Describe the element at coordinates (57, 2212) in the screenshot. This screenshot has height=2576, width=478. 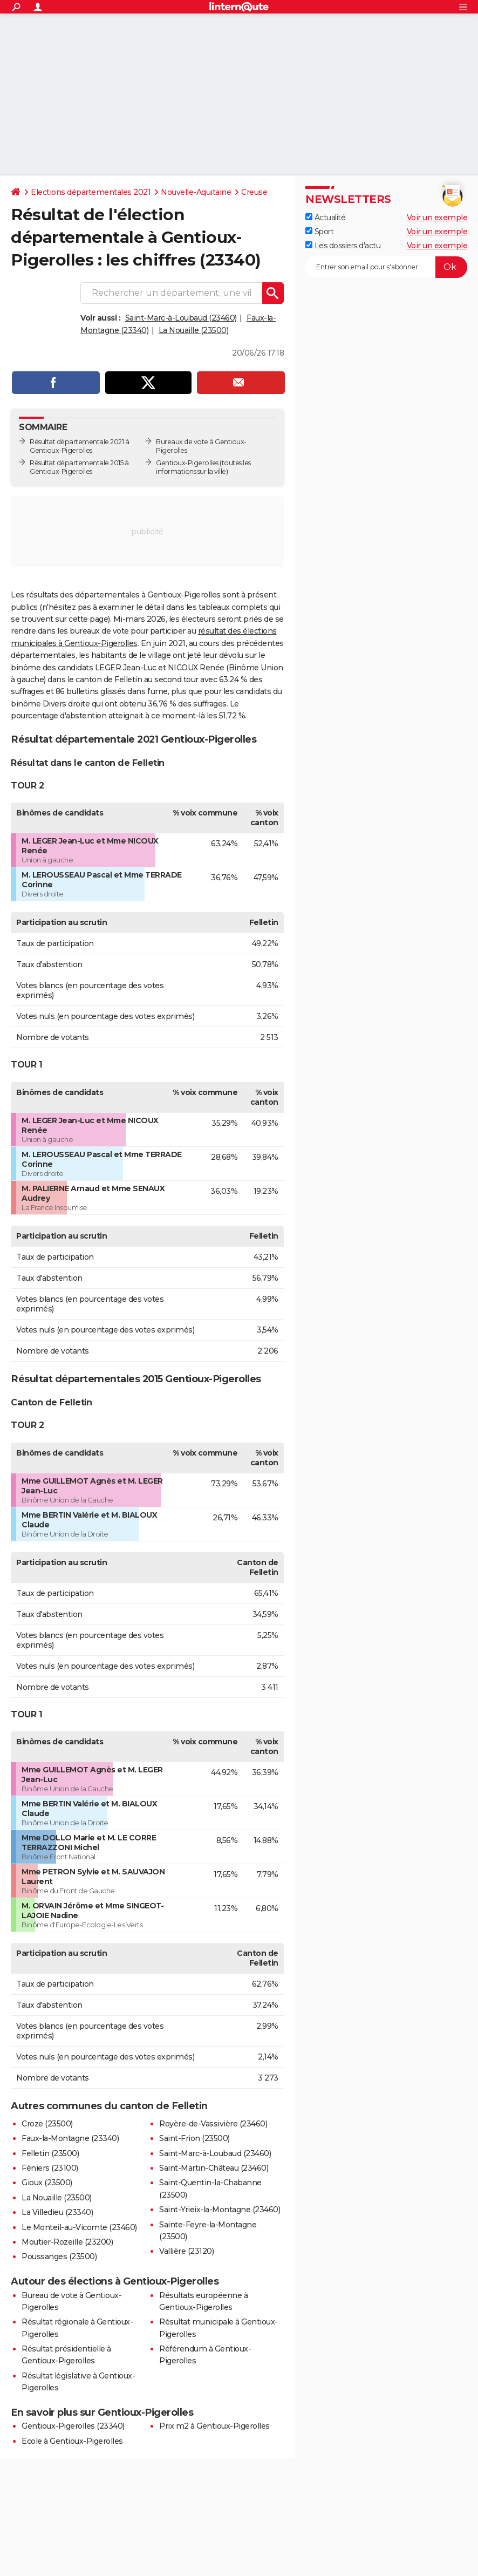
I see `La Villedieu (23340)` at that location.